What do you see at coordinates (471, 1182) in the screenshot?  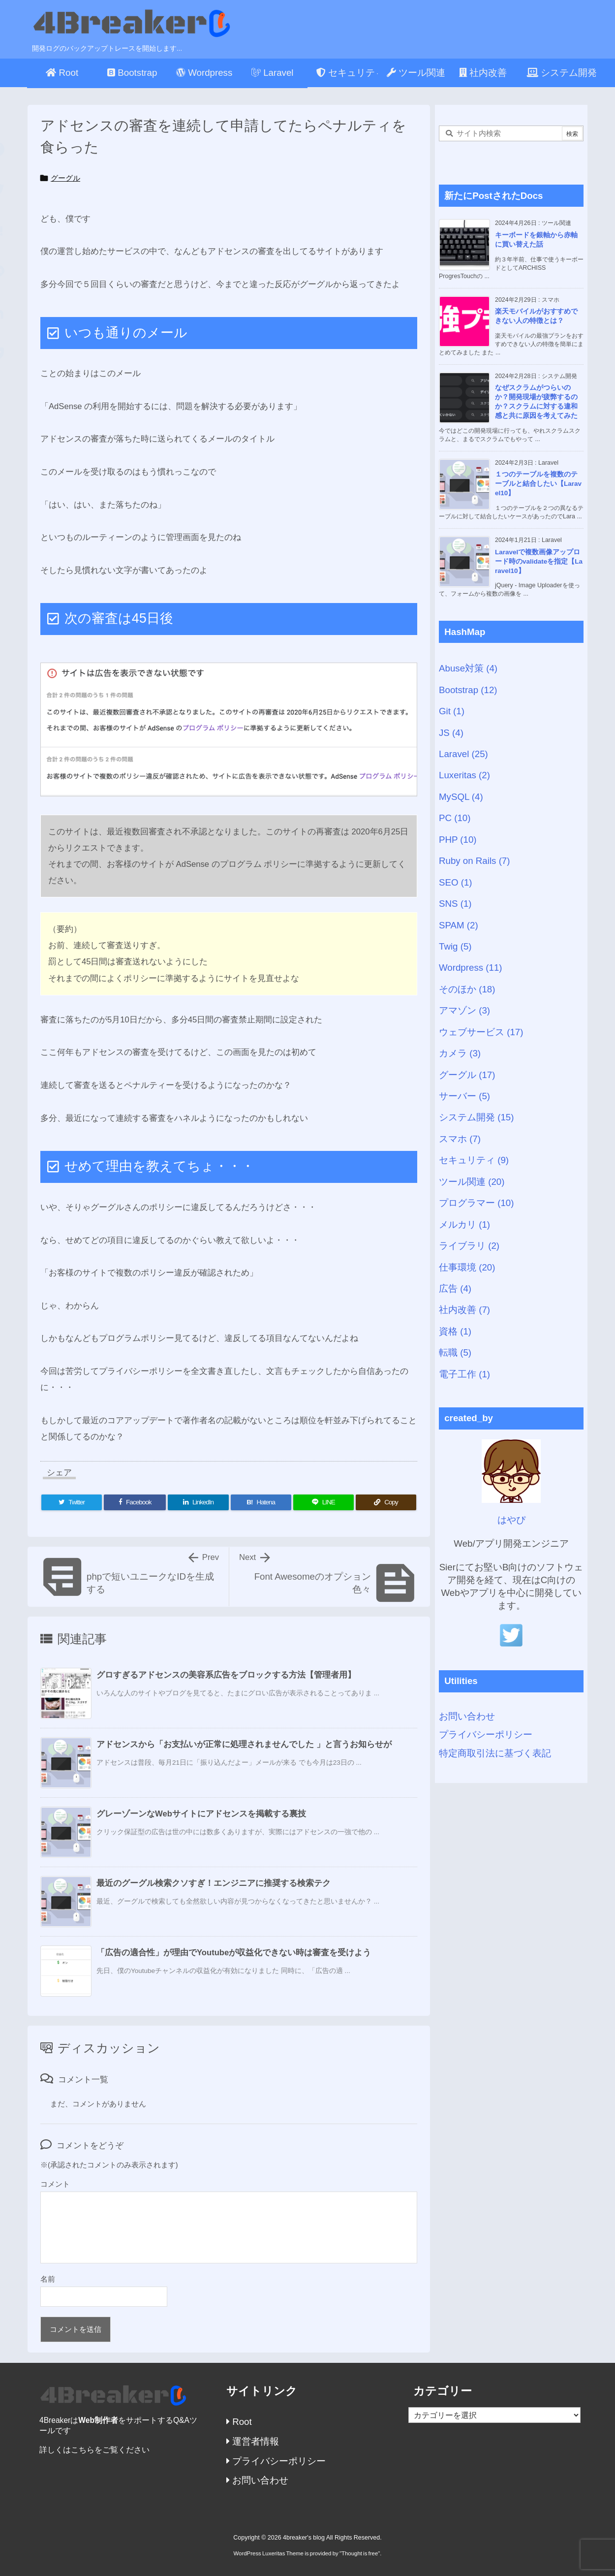 I see `ツール関連` at bounding box center [471, 1182].